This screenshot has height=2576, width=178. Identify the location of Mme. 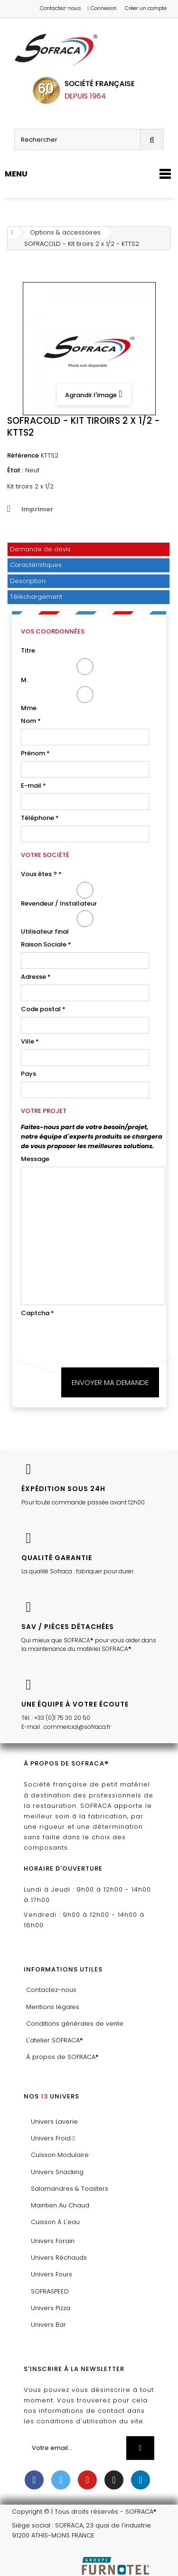
(85, 699).